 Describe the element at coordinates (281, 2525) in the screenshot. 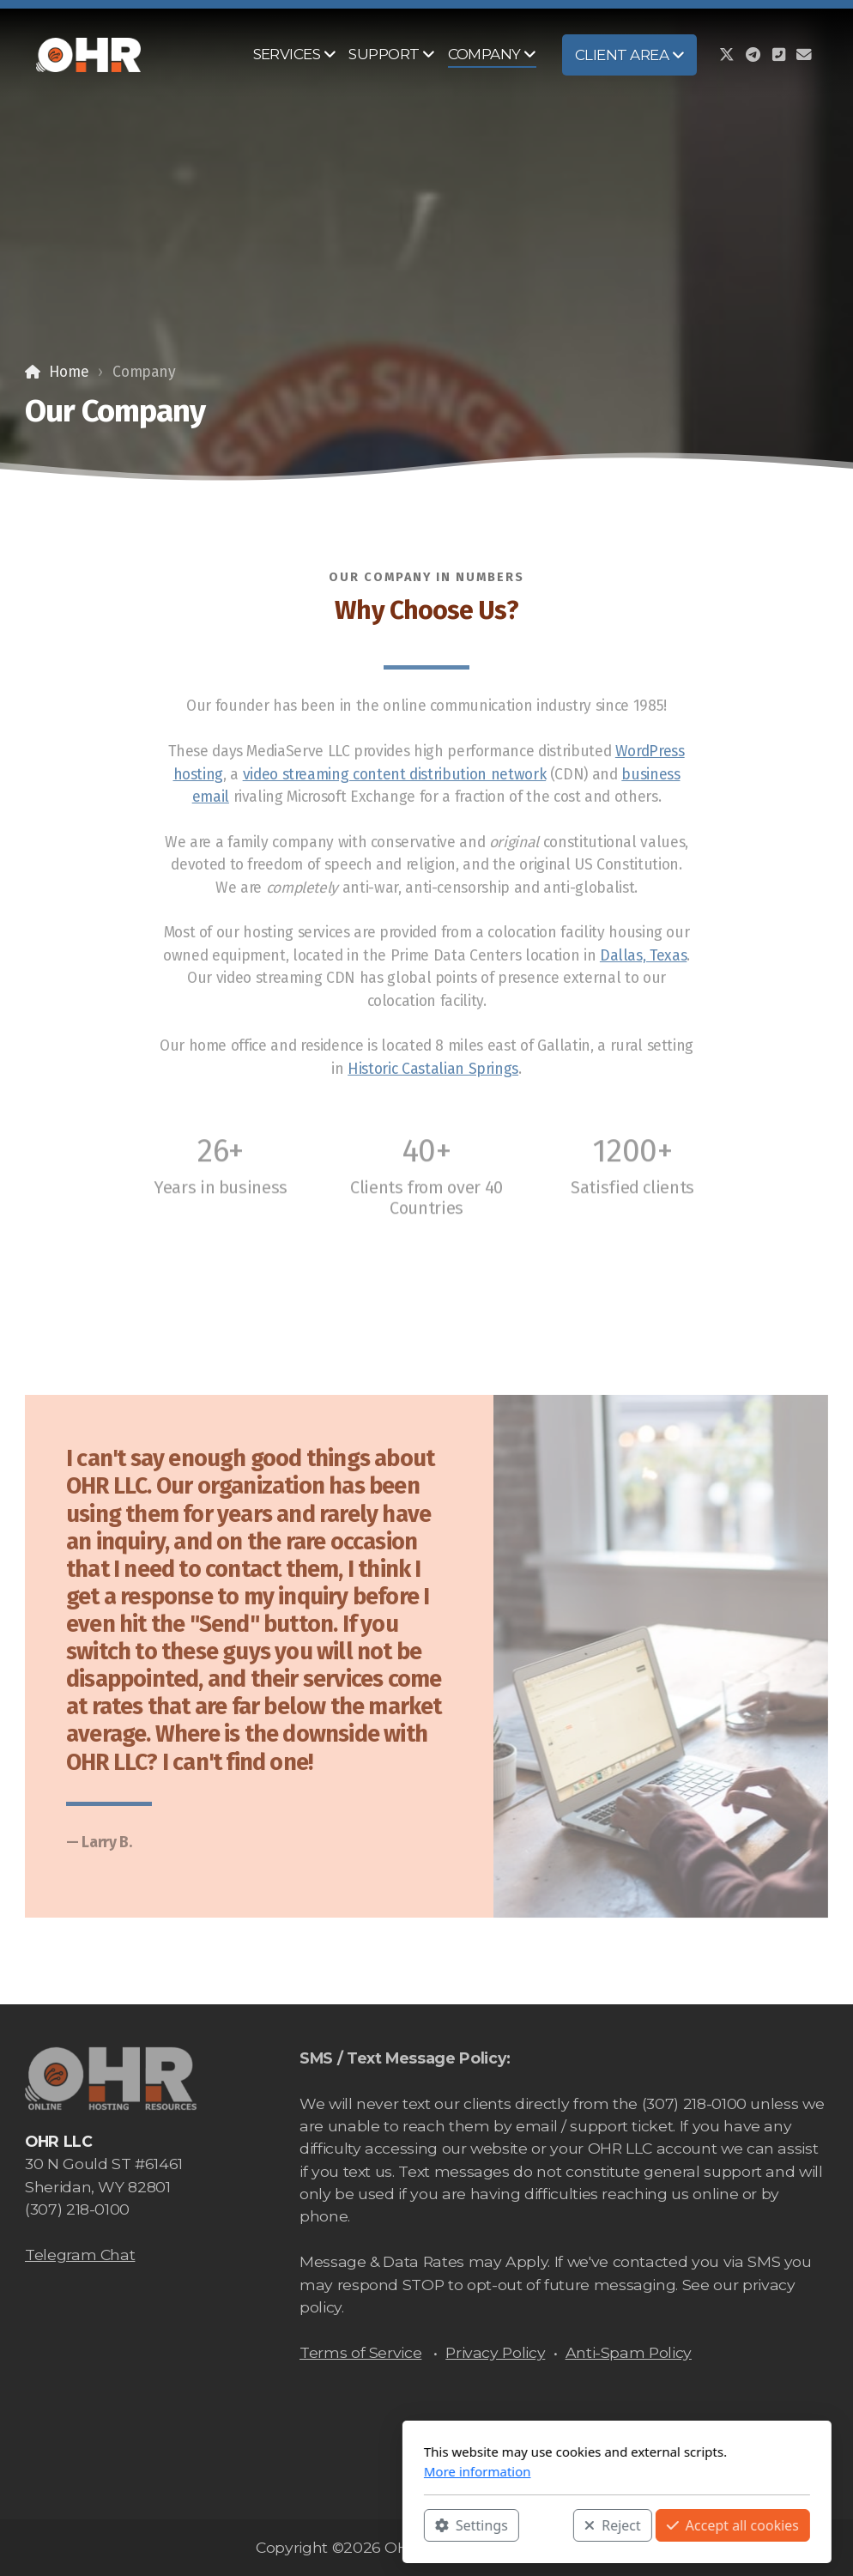

I see `Settings` at that location.